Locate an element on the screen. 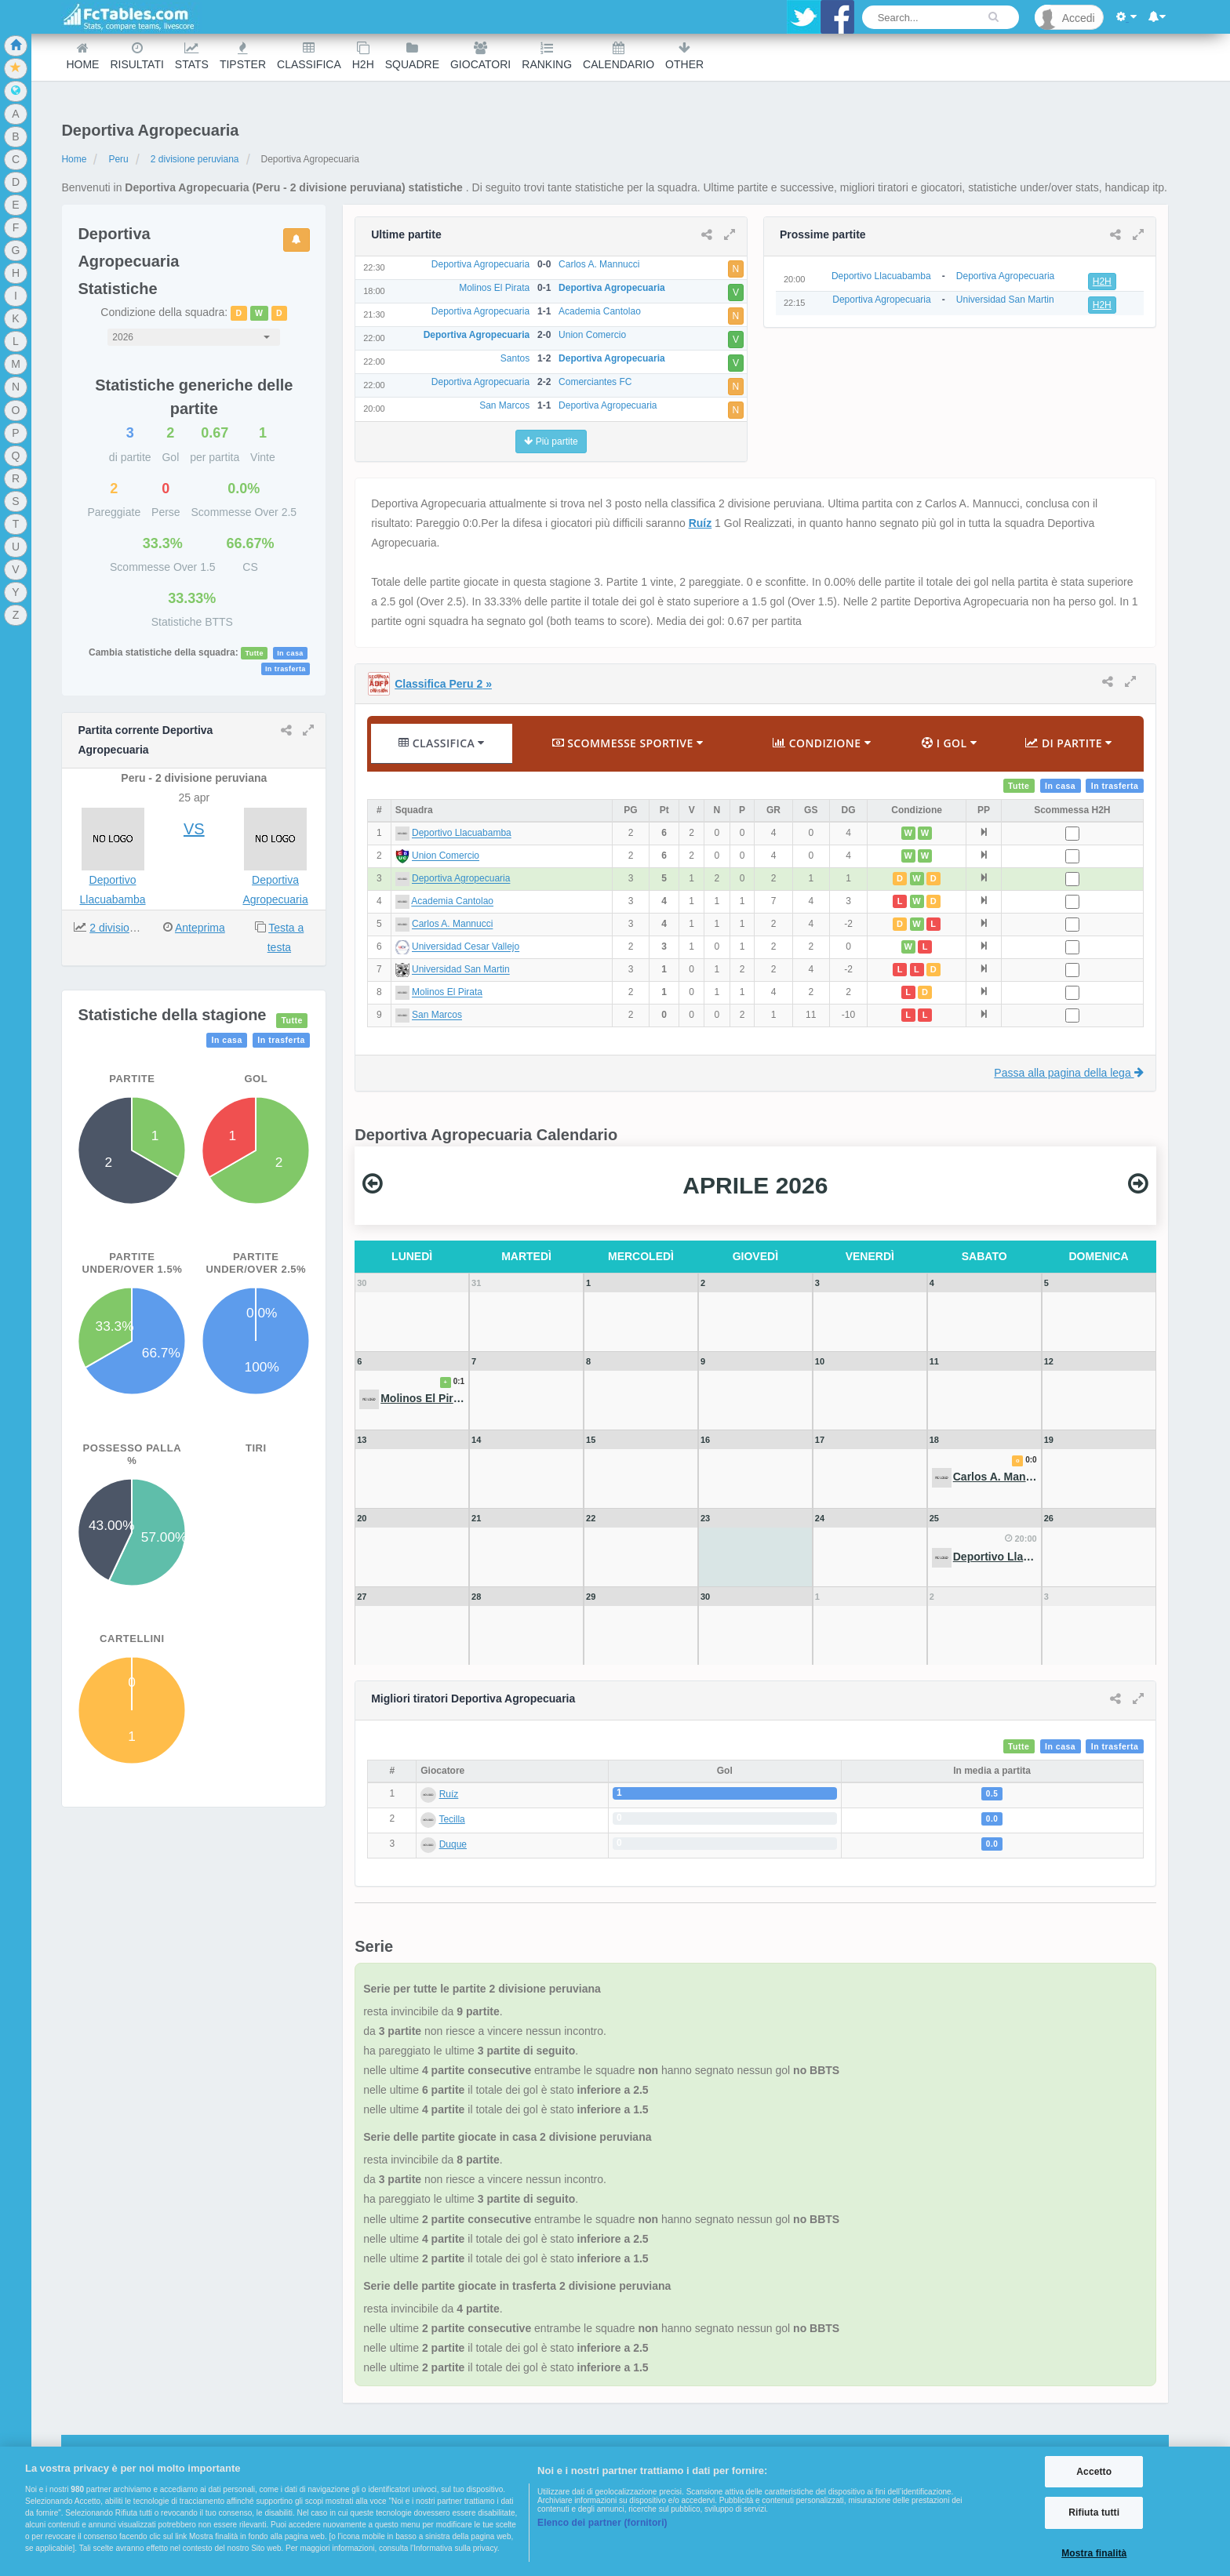 This screenshot has height=2576, width=1230. Peru is located at coordinates (118, 159).